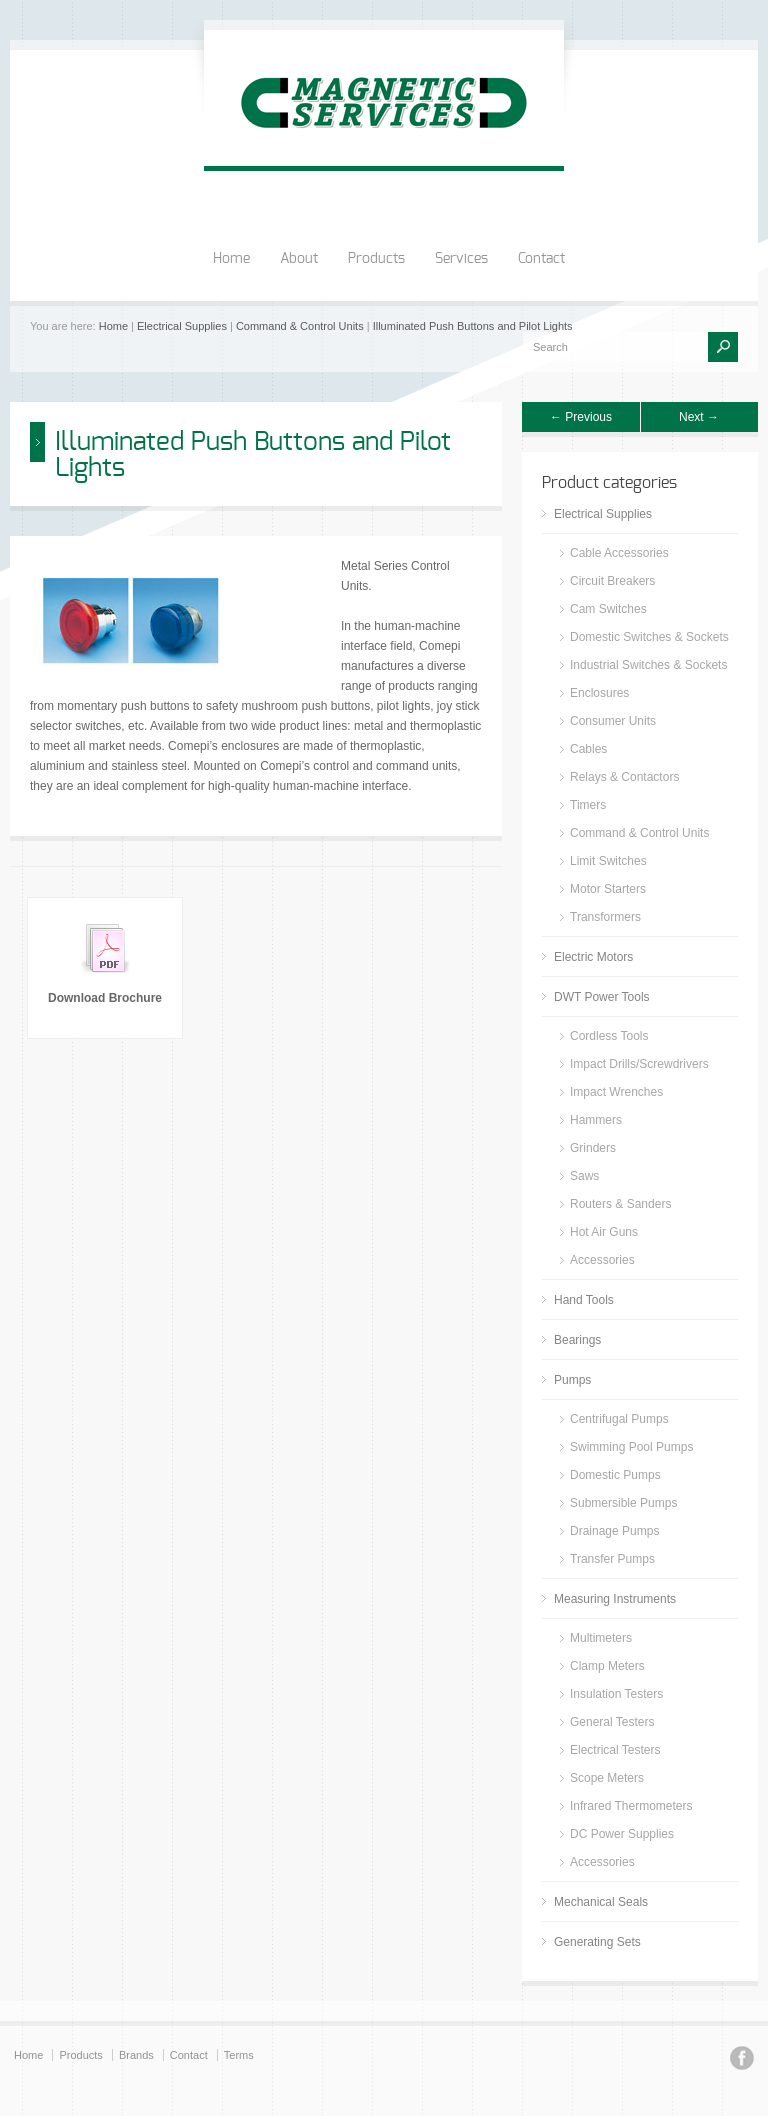  I want to click on Home, so click(231, 259).